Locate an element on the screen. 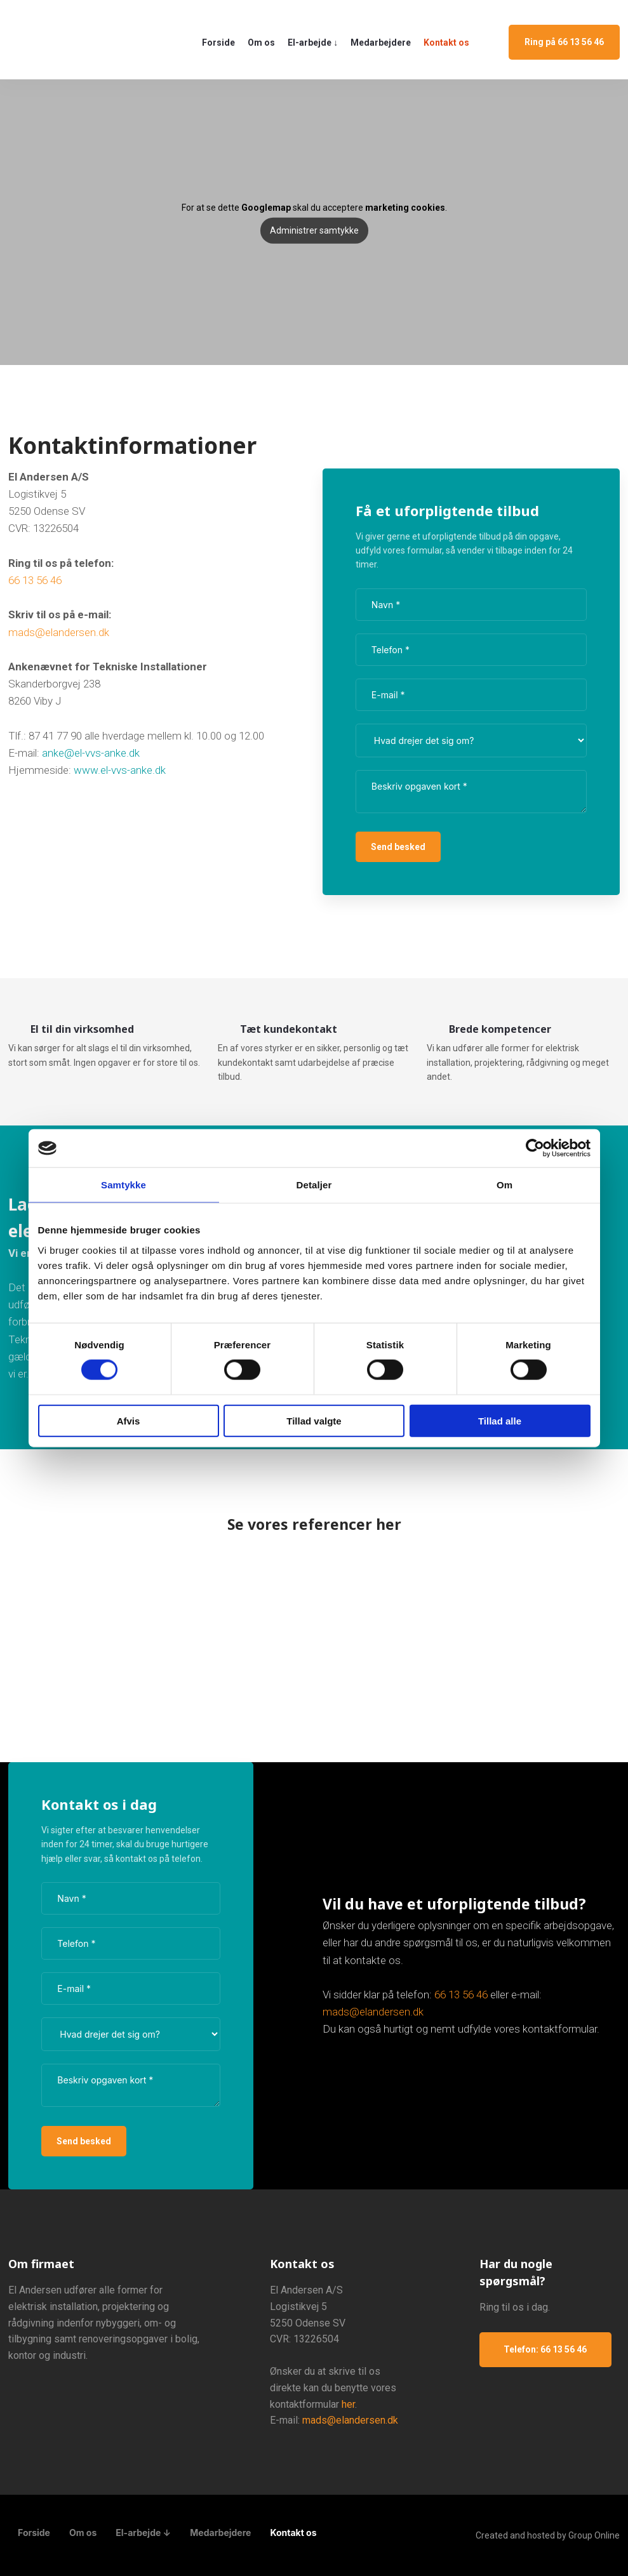 The width and height of the screenshot is (628, 2576). mads@elandersen.dk​ is located at coordinates (58, 632).